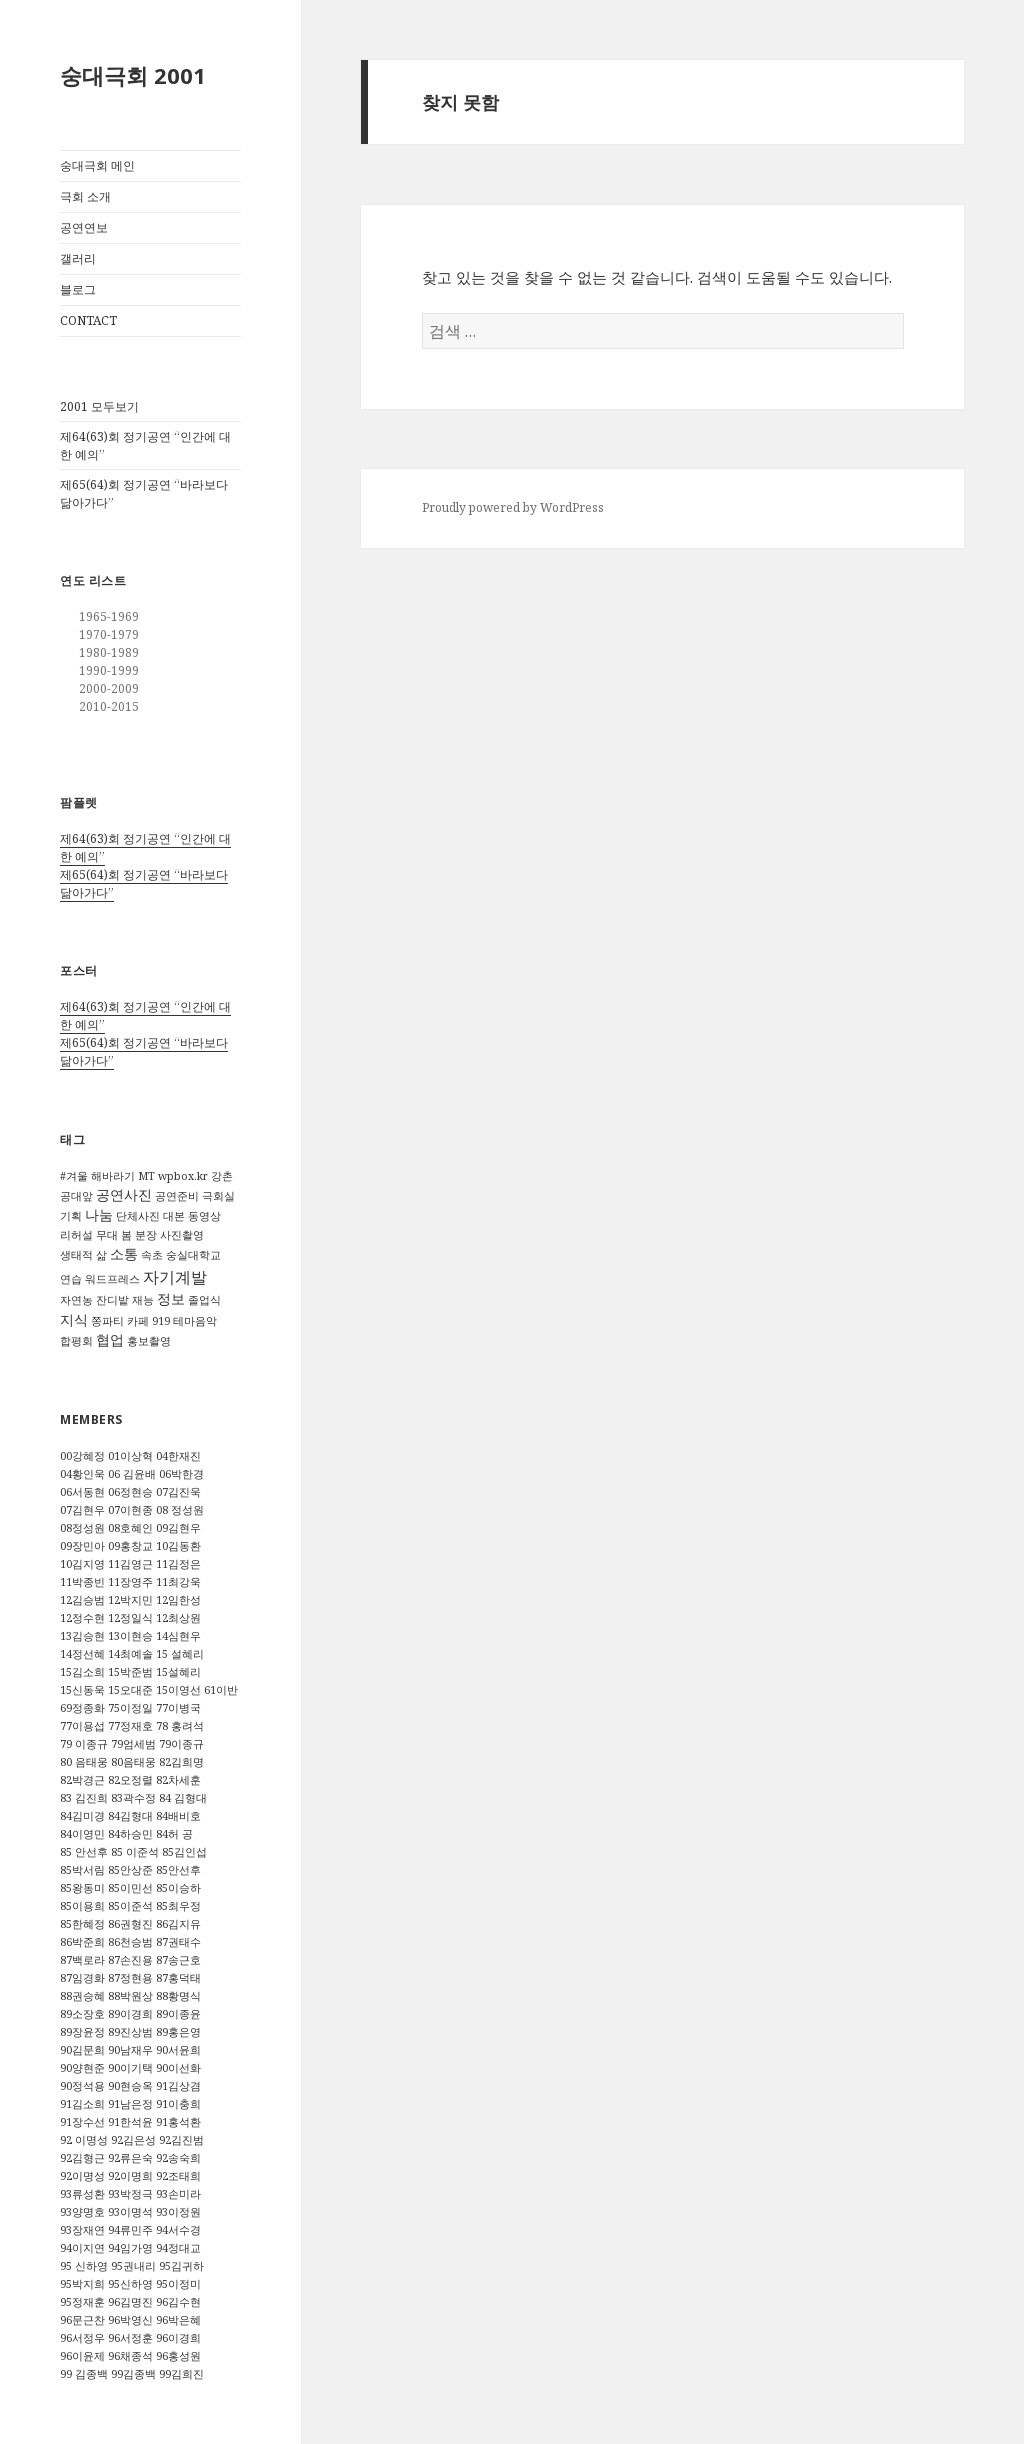  Describe the element at coordinates (82, 1960) in the screenshot. I see `87백로라` at that location.